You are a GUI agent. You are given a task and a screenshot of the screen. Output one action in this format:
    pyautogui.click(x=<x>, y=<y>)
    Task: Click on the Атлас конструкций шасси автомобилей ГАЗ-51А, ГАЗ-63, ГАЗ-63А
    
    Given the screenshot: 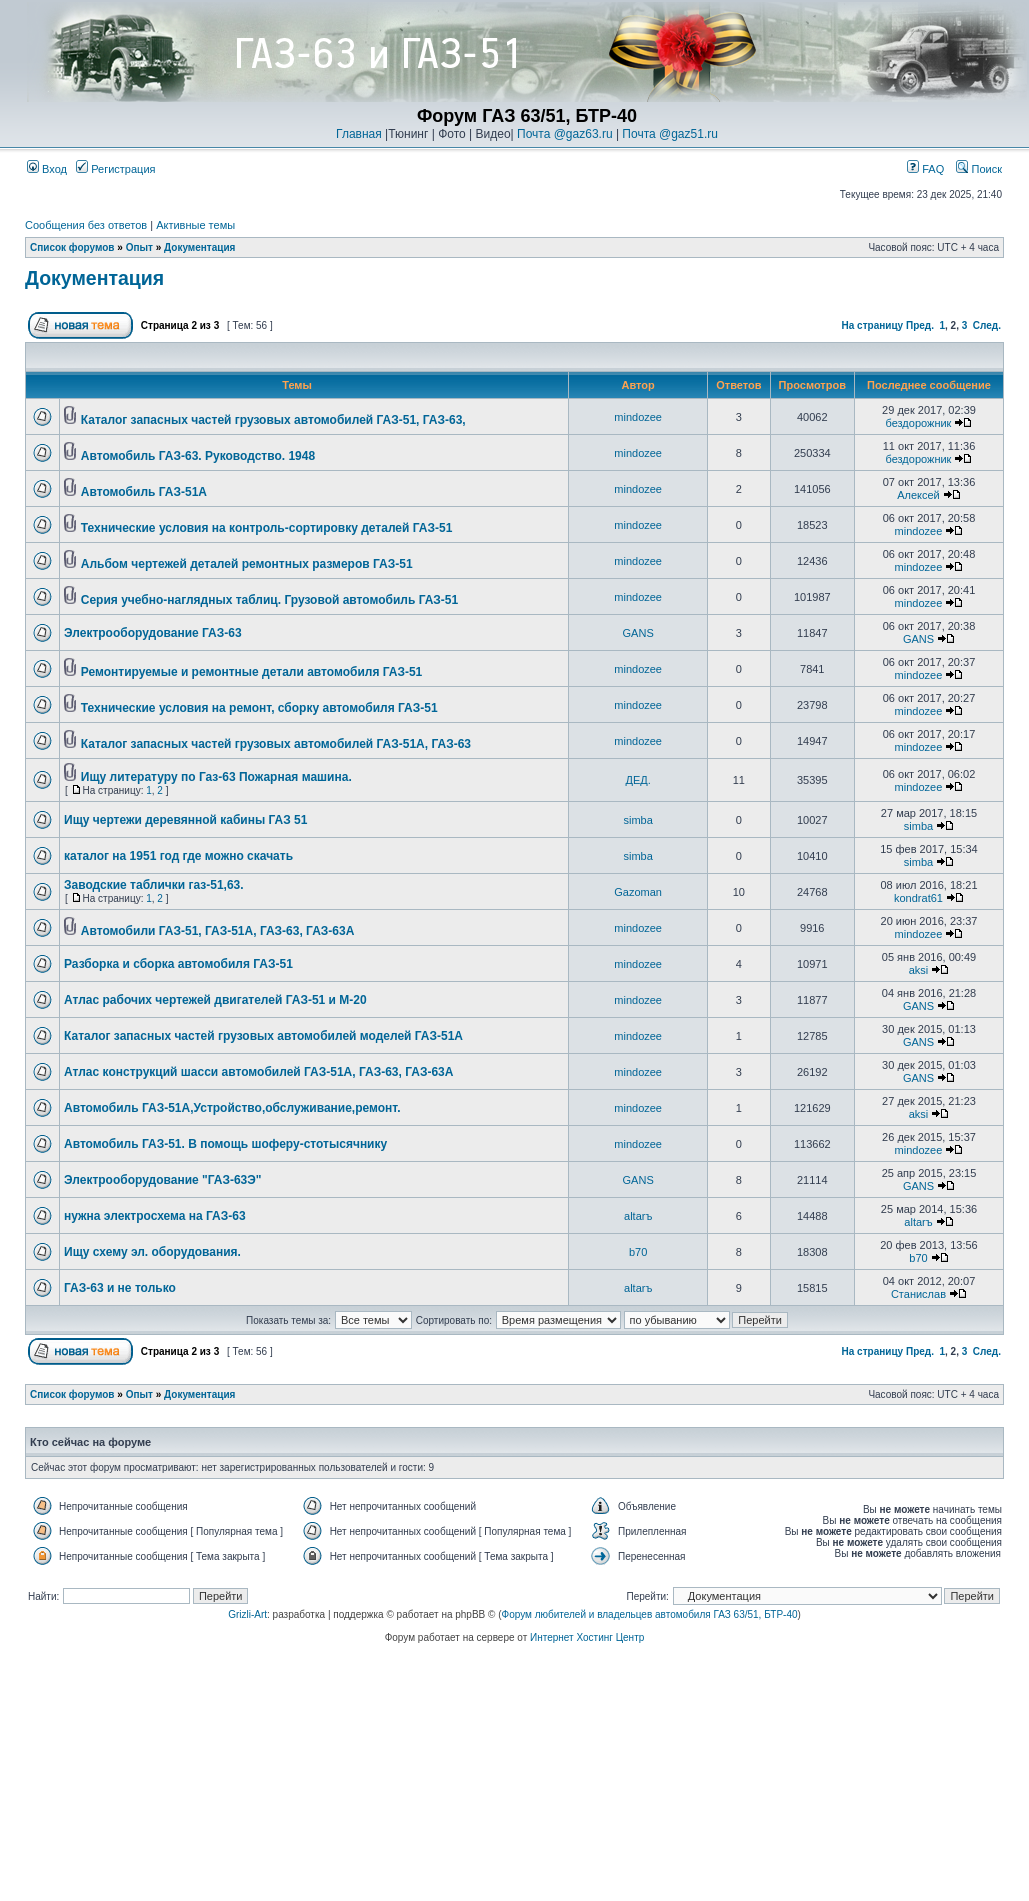 What is the action you would take?
    pyautogui.click(x=258, y=1072)
    